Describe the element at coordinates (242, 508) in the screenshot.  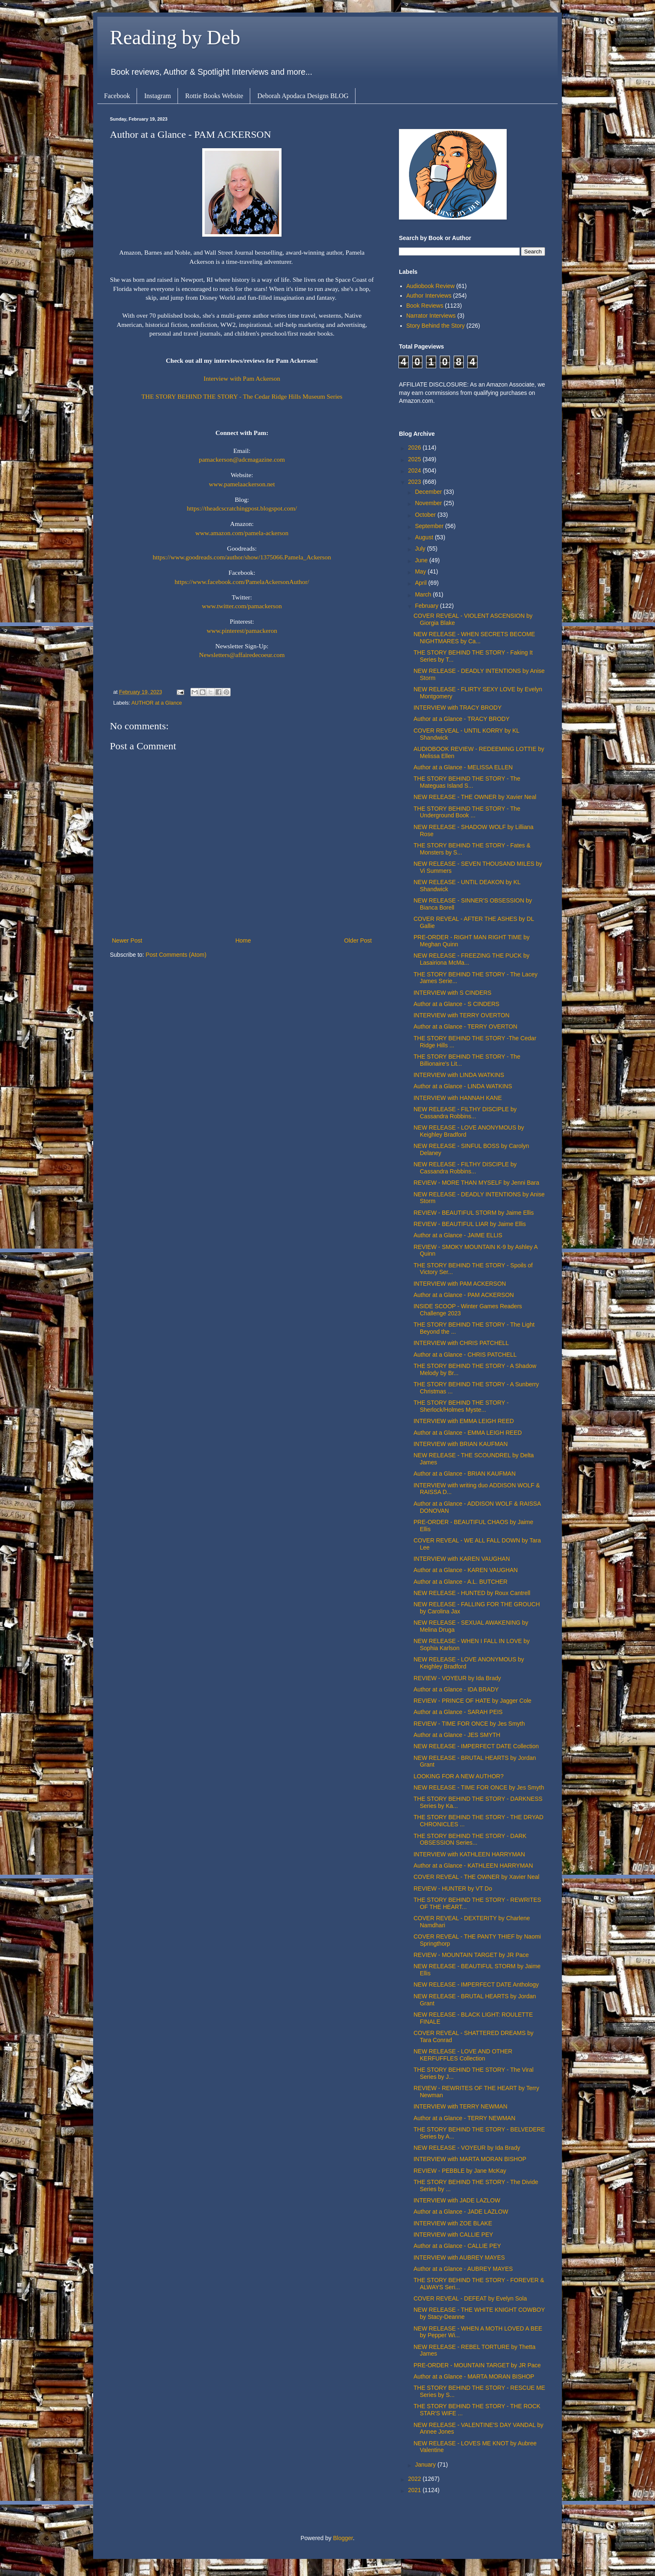
I see `https://theadcscratchingpost.blogspot.com/` at that location.